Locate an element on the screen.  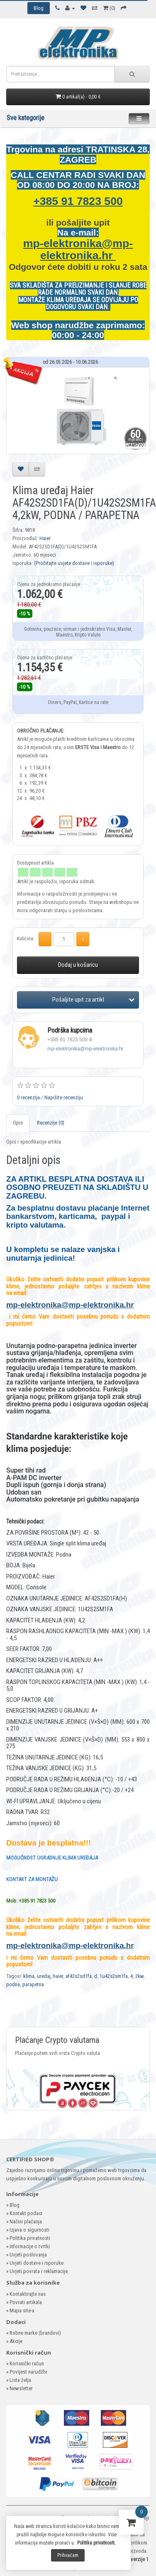
Robne marke (brandovi) is located at coordinates (35, 2333).